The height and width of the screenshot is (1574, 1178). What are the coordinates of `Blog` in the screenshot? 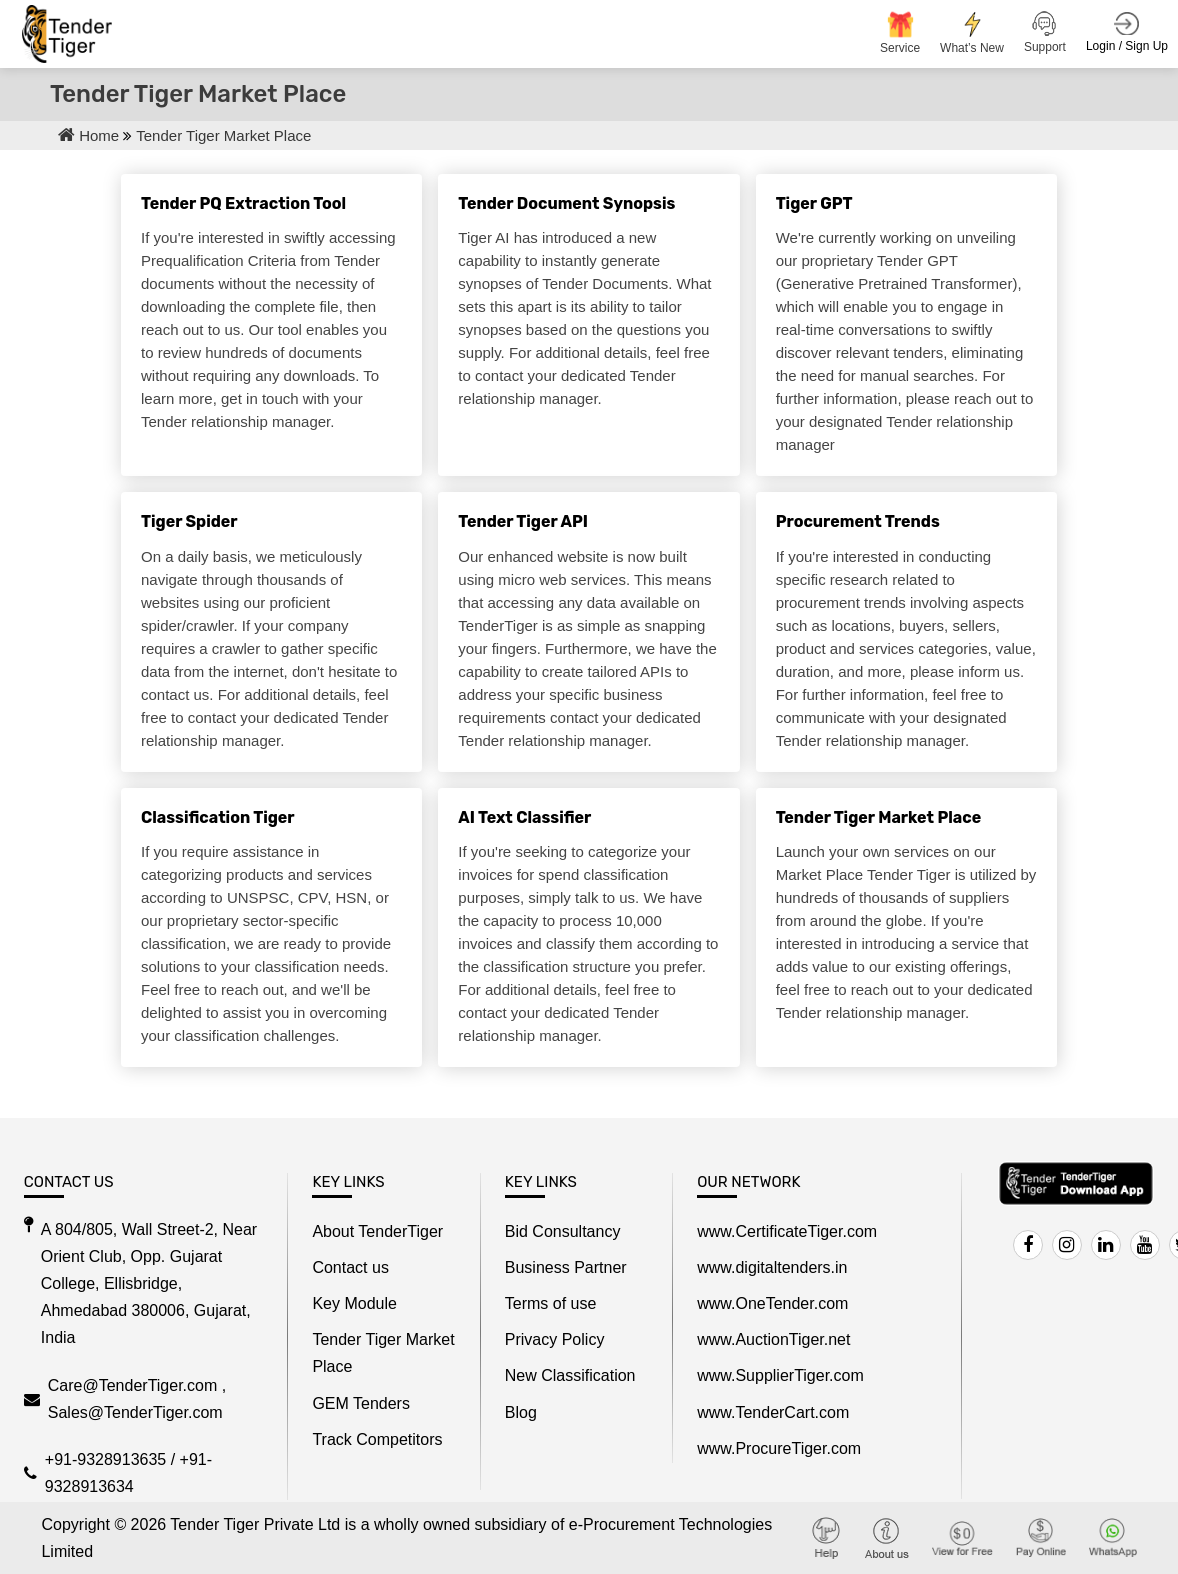 It's located at (521, 1412).